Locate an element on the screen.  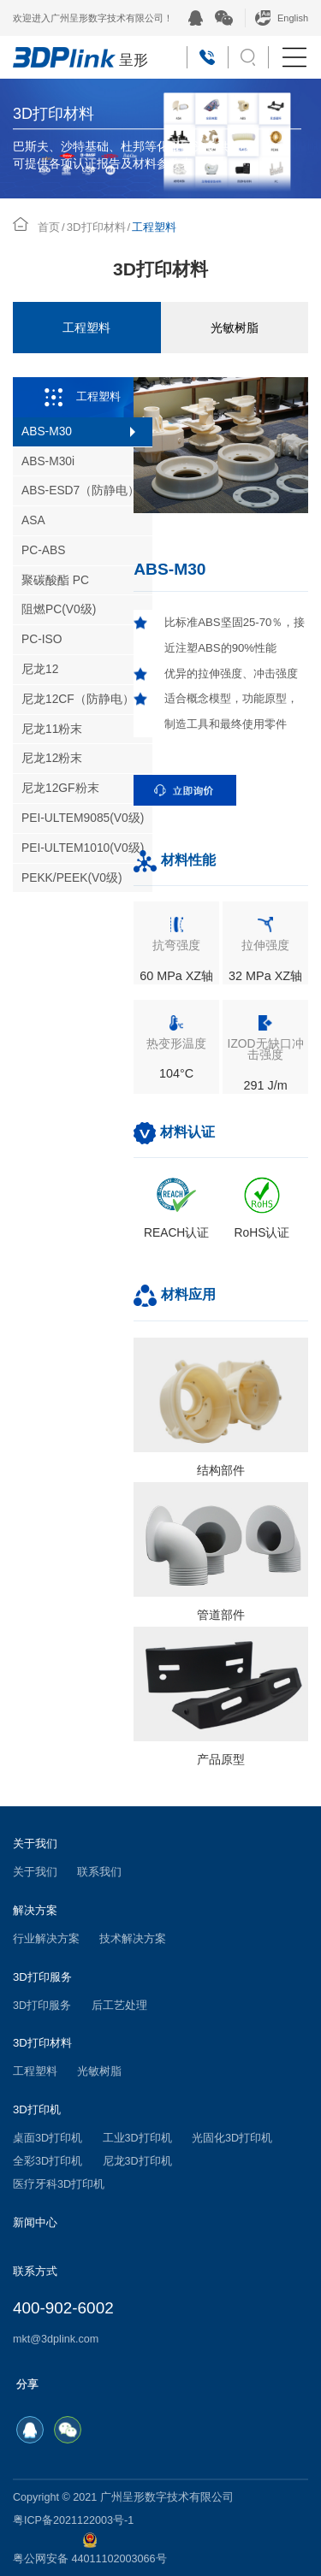
解决方案 is located at coordinates (35, 1910).